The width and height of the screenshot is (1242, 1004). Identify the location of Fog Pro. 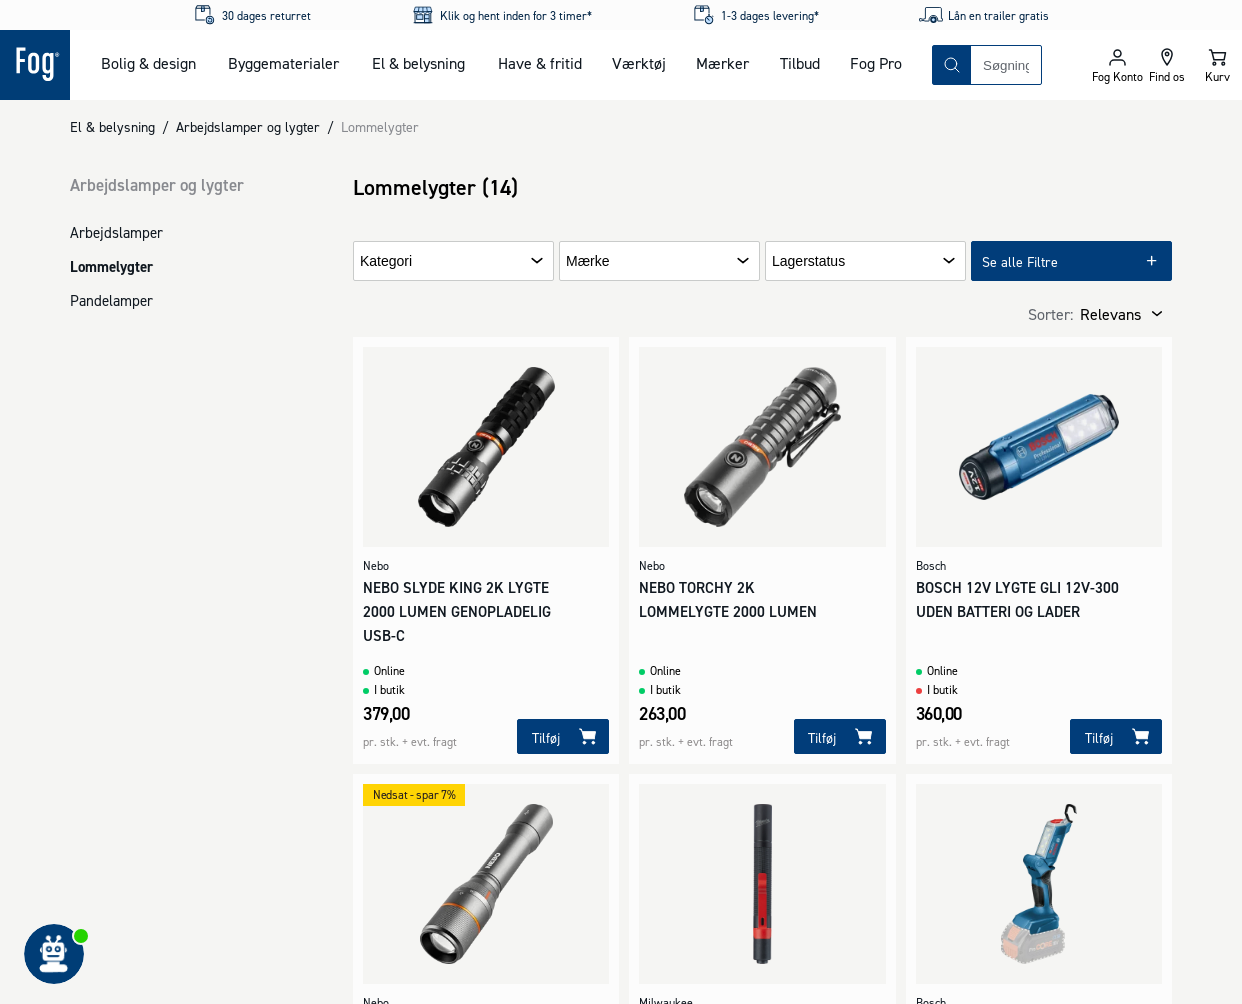
(876, 63).